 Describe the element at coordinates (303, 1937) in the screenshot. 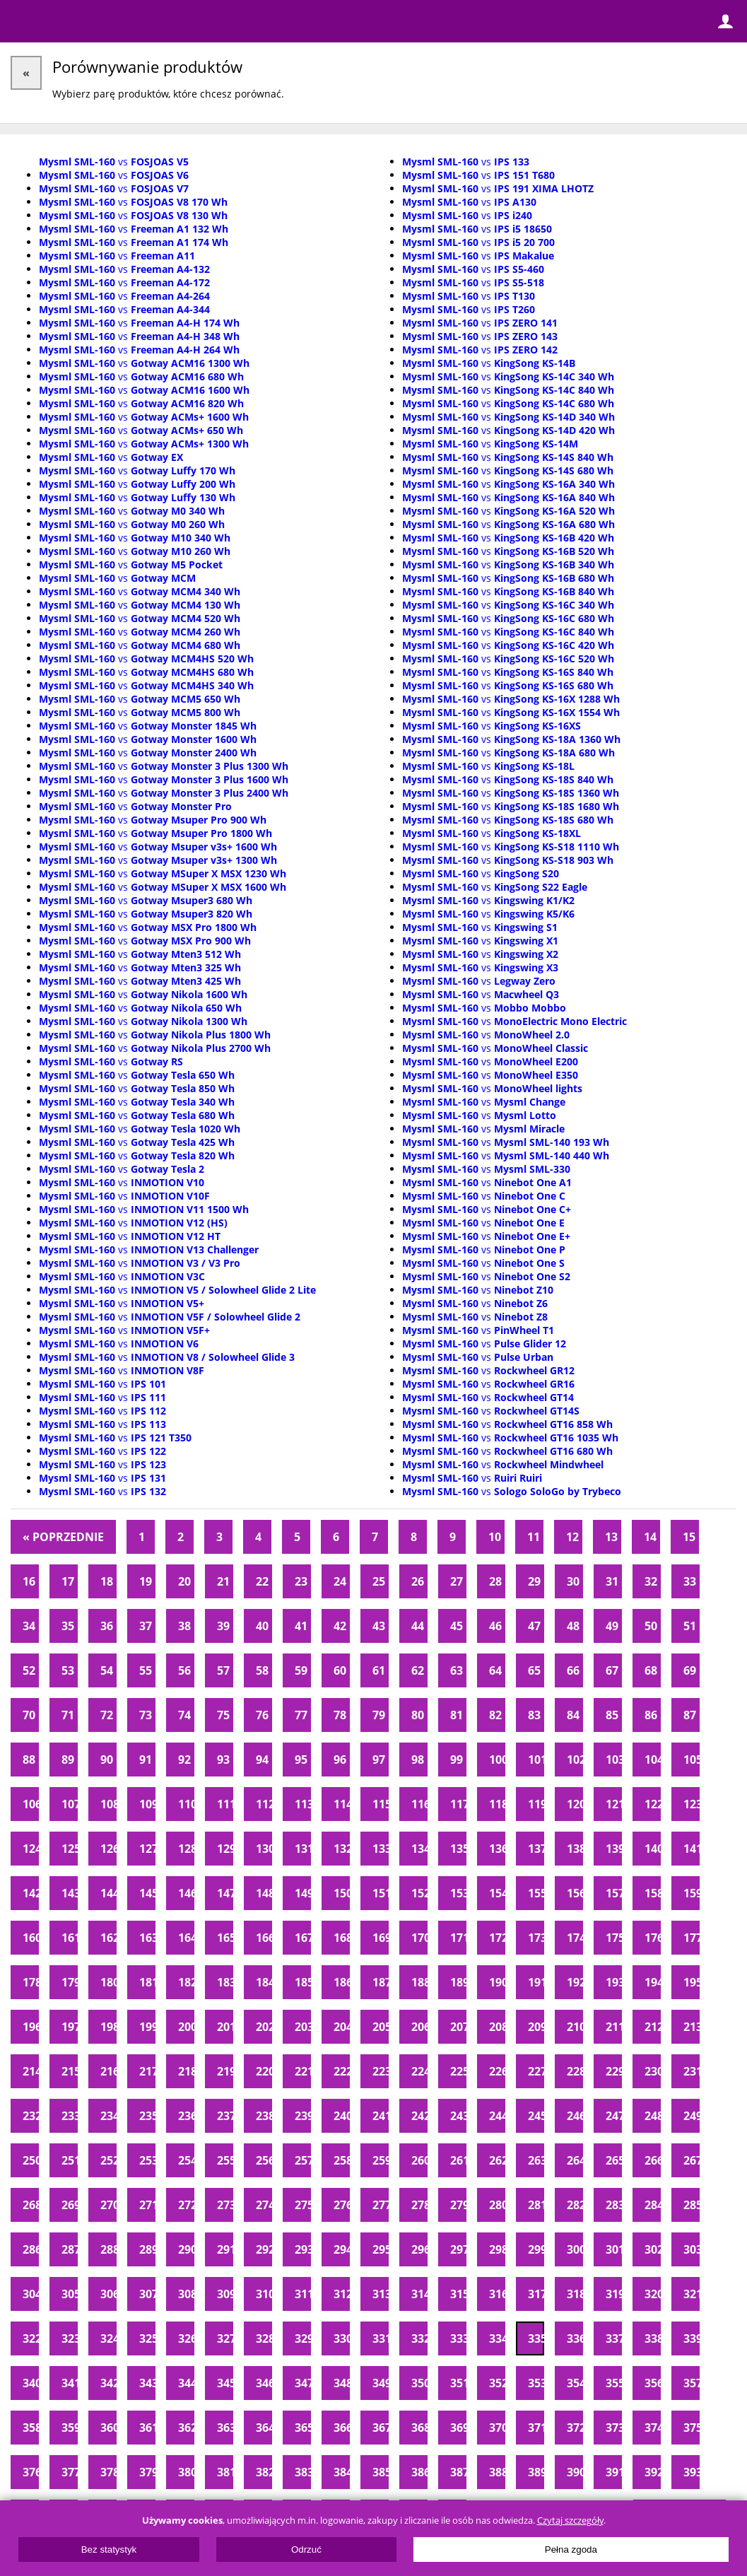

I see `167` at that location.